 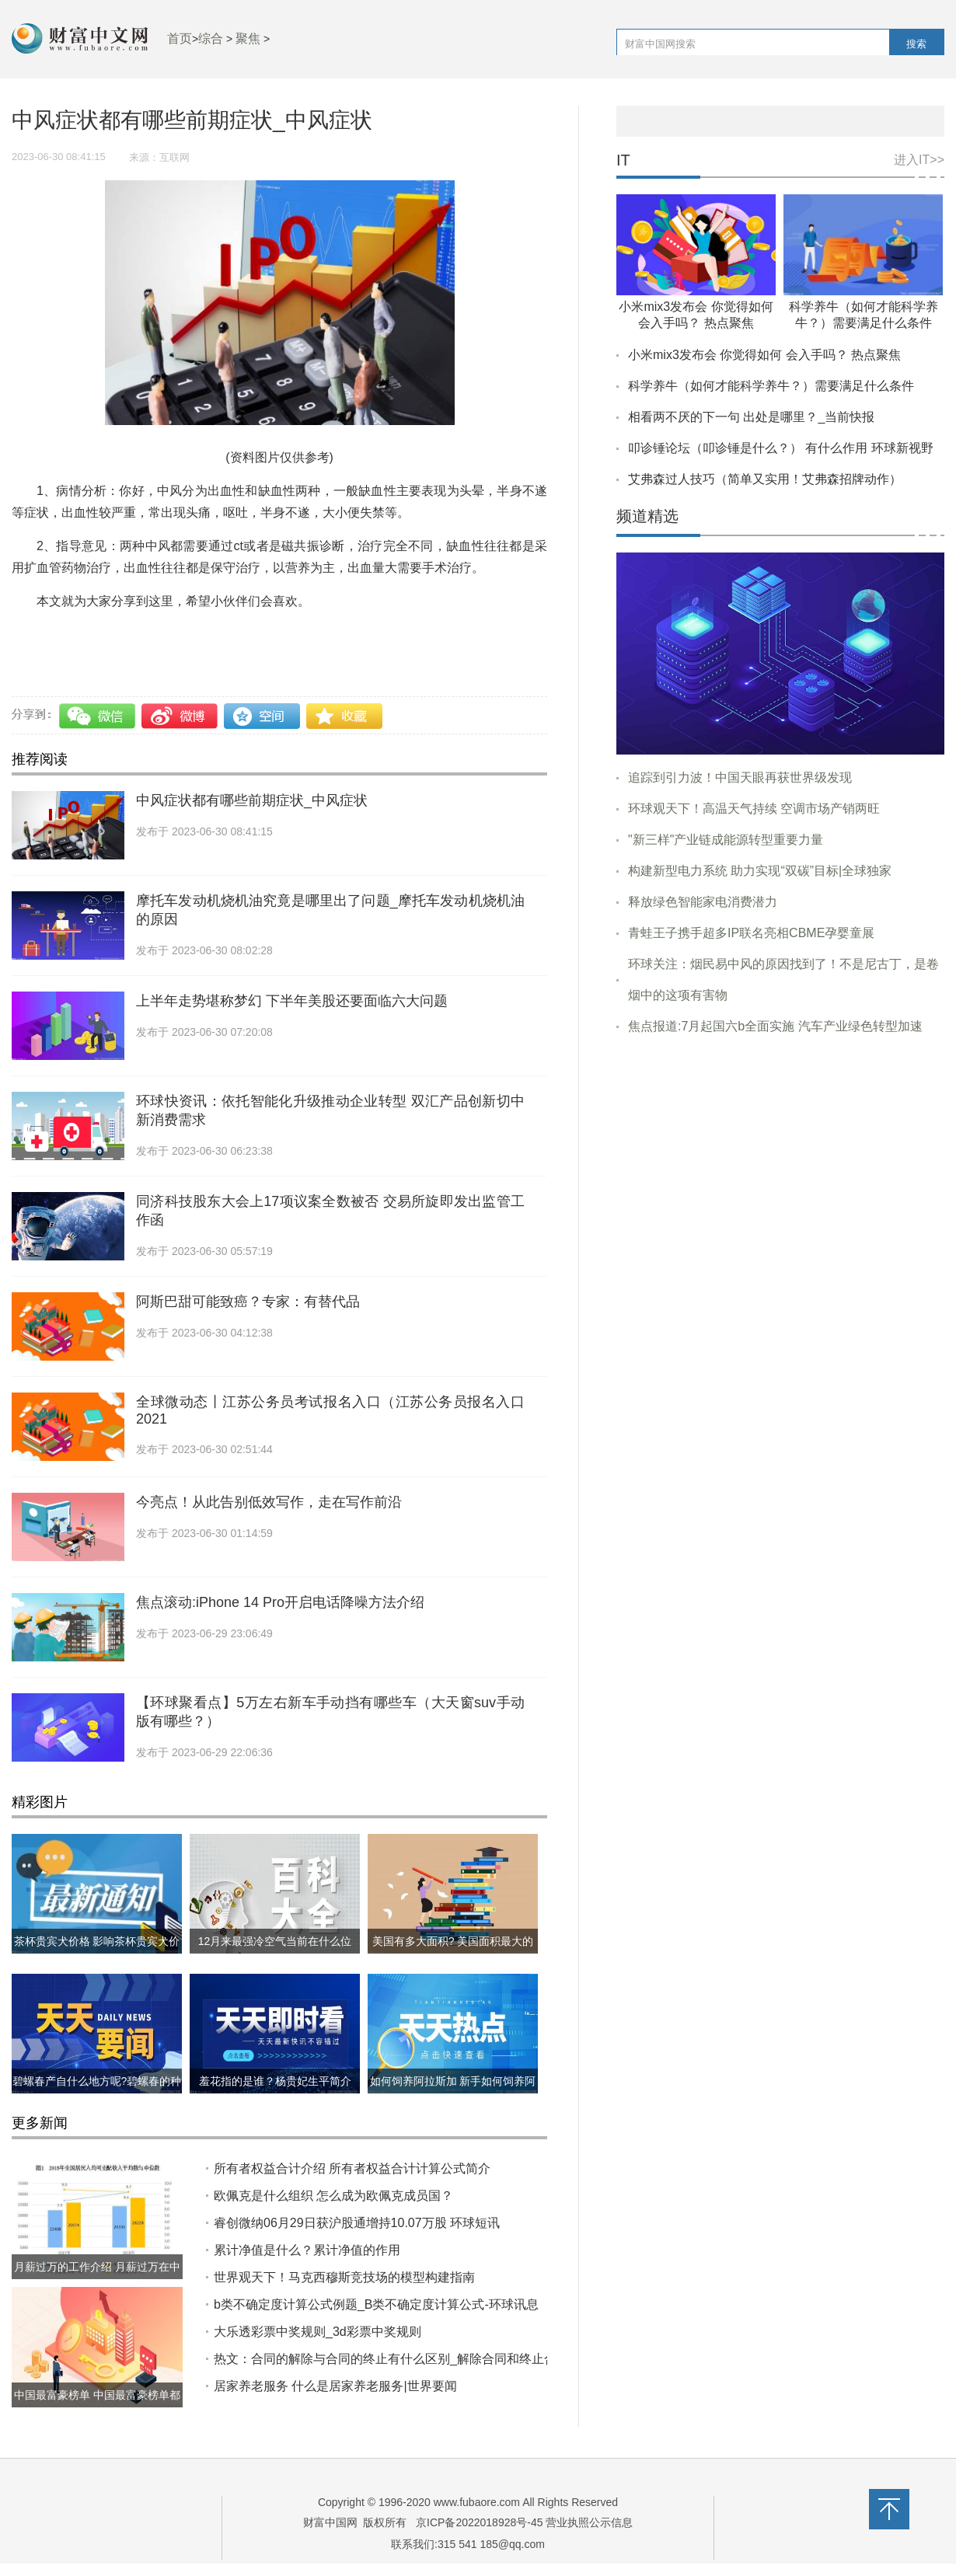 What do you see at coordinates (330, 2522) in the screenshot?
I see `财富中国网` at bounding box center [330, 2522].